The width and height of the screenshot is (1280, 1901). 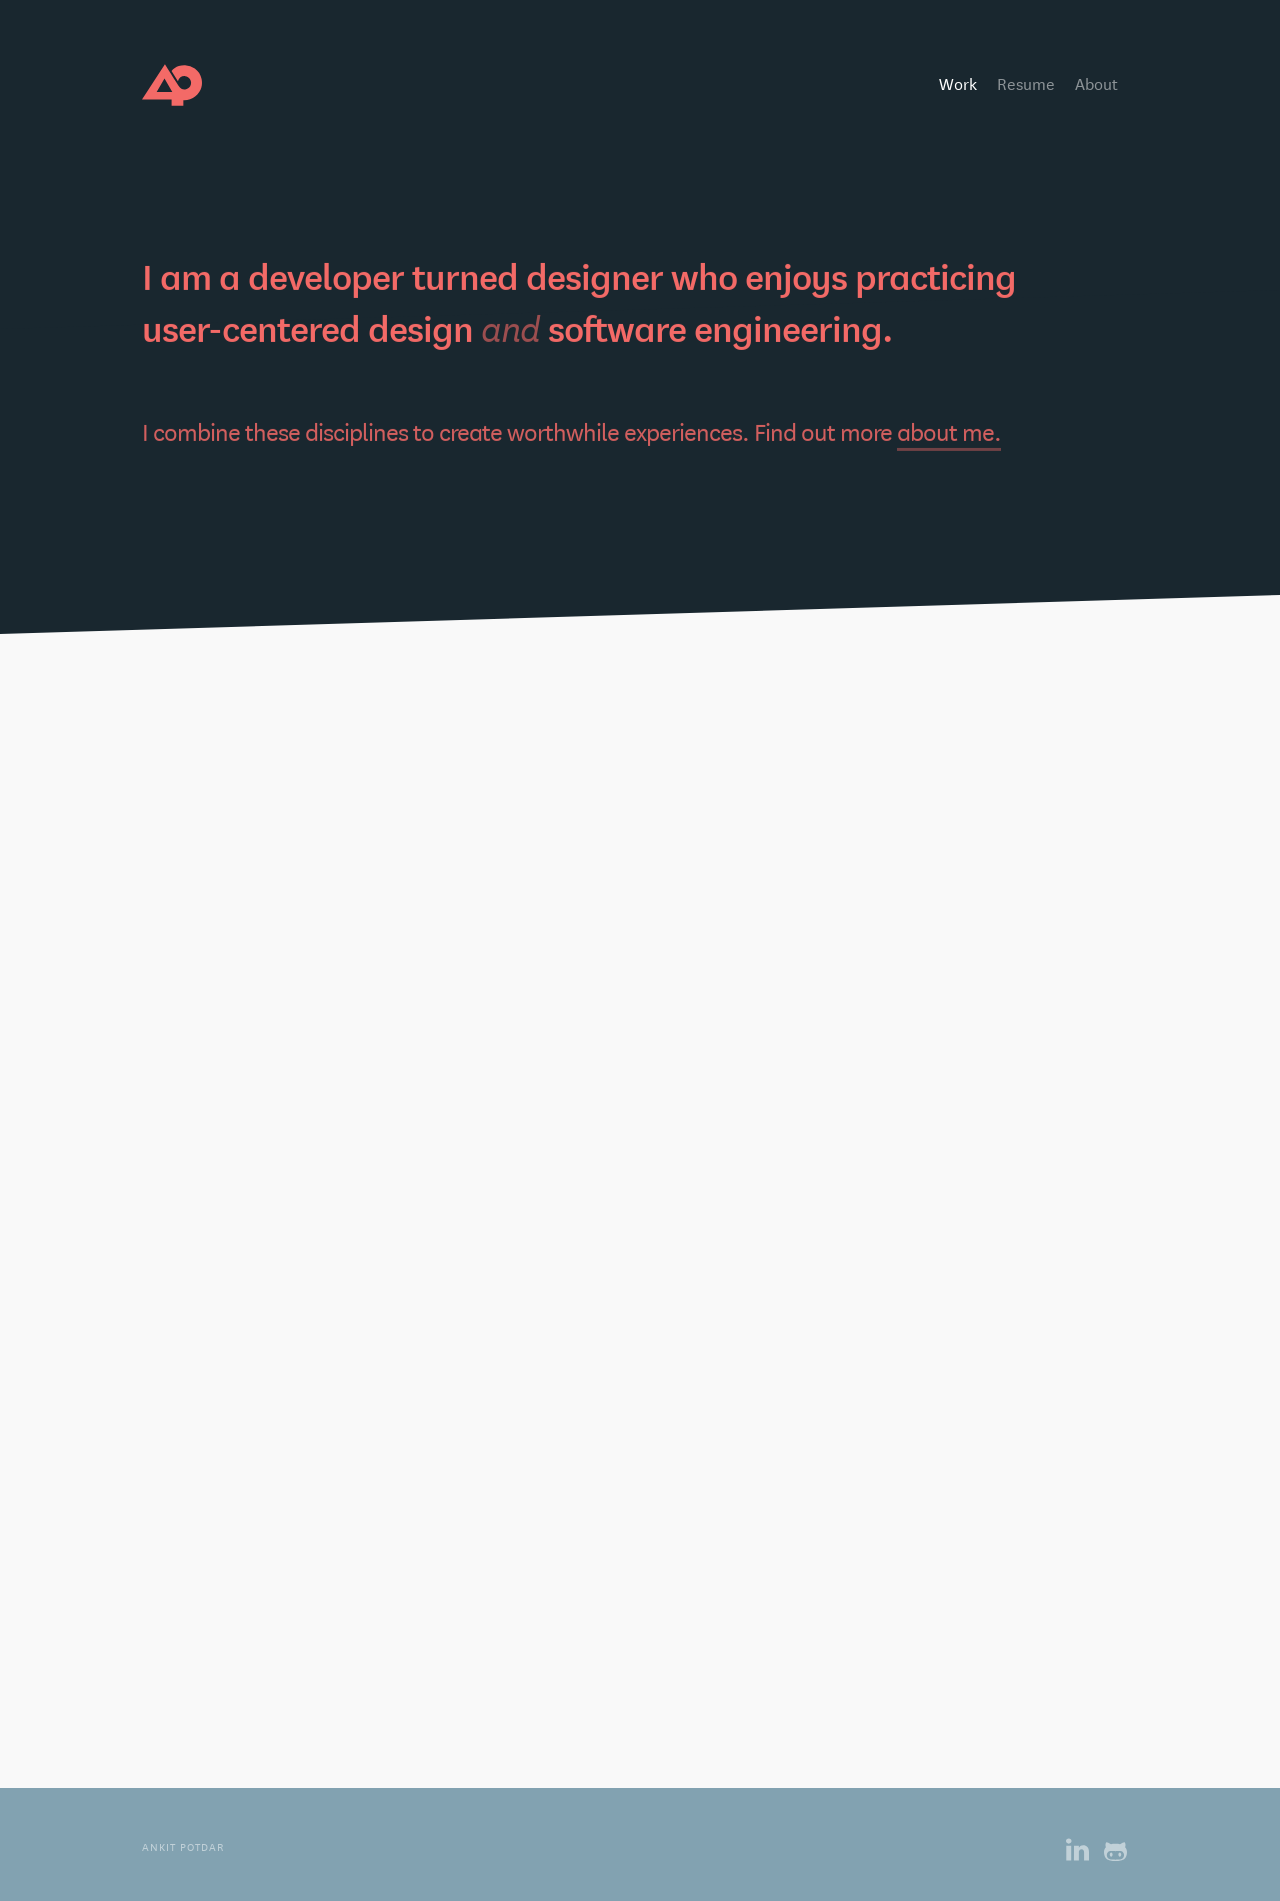 I want to click on Resume, so click(x=1026, y=82).